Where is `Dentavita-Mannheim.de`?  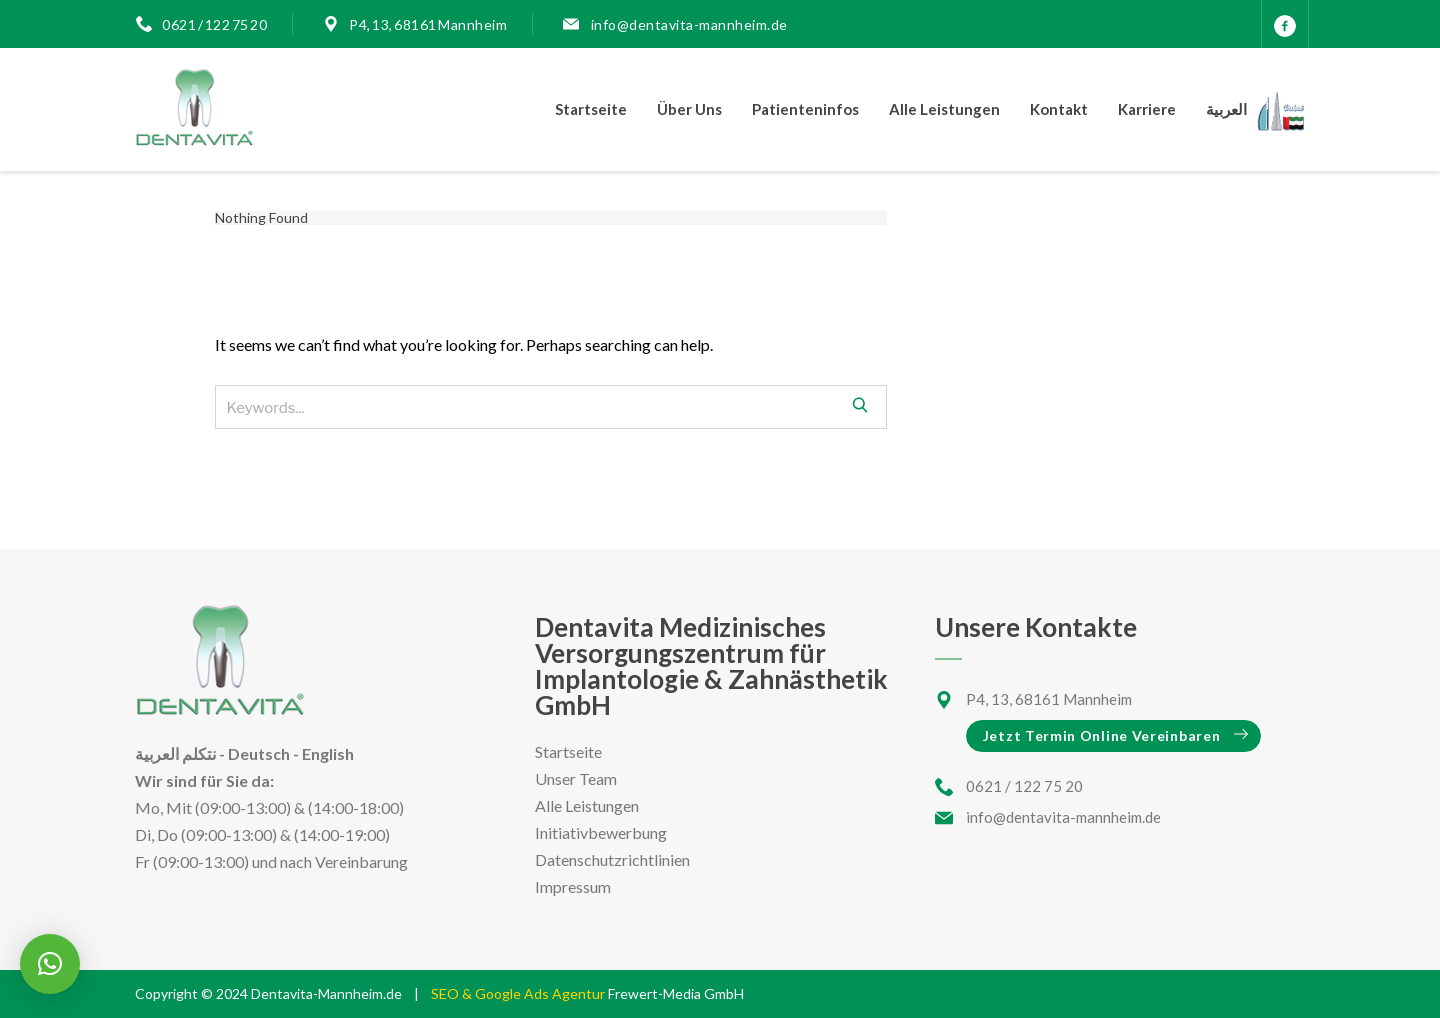 Dentavita-Mannheim.de is located at coordinates (326, 993).